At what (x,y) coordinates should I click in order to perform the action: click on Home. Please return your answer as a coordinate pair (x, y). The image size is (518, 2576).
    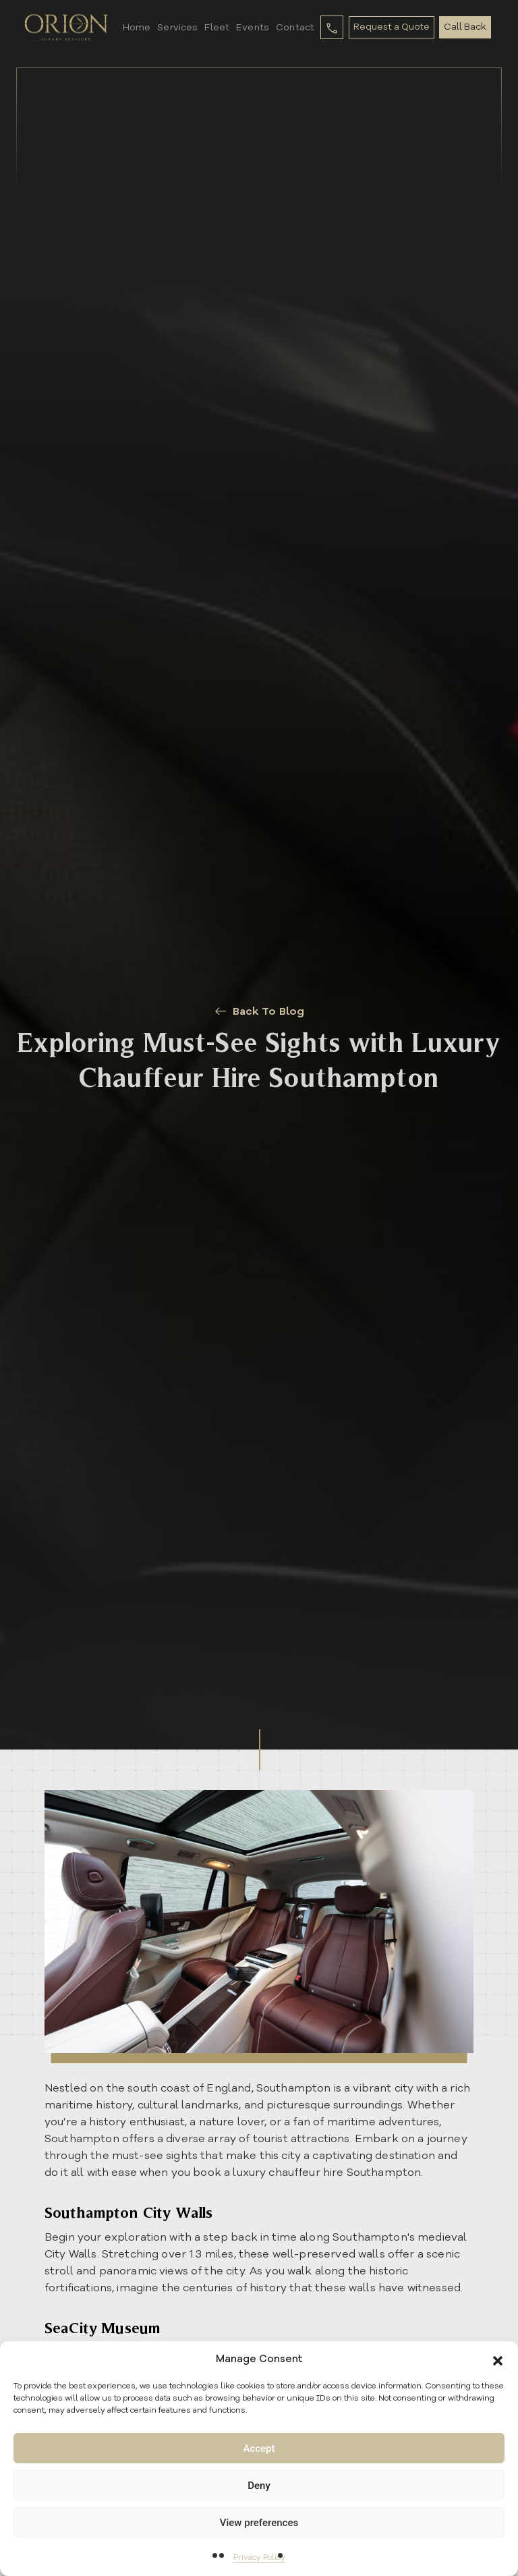
    Looking at the image, I should click on (134, 27).